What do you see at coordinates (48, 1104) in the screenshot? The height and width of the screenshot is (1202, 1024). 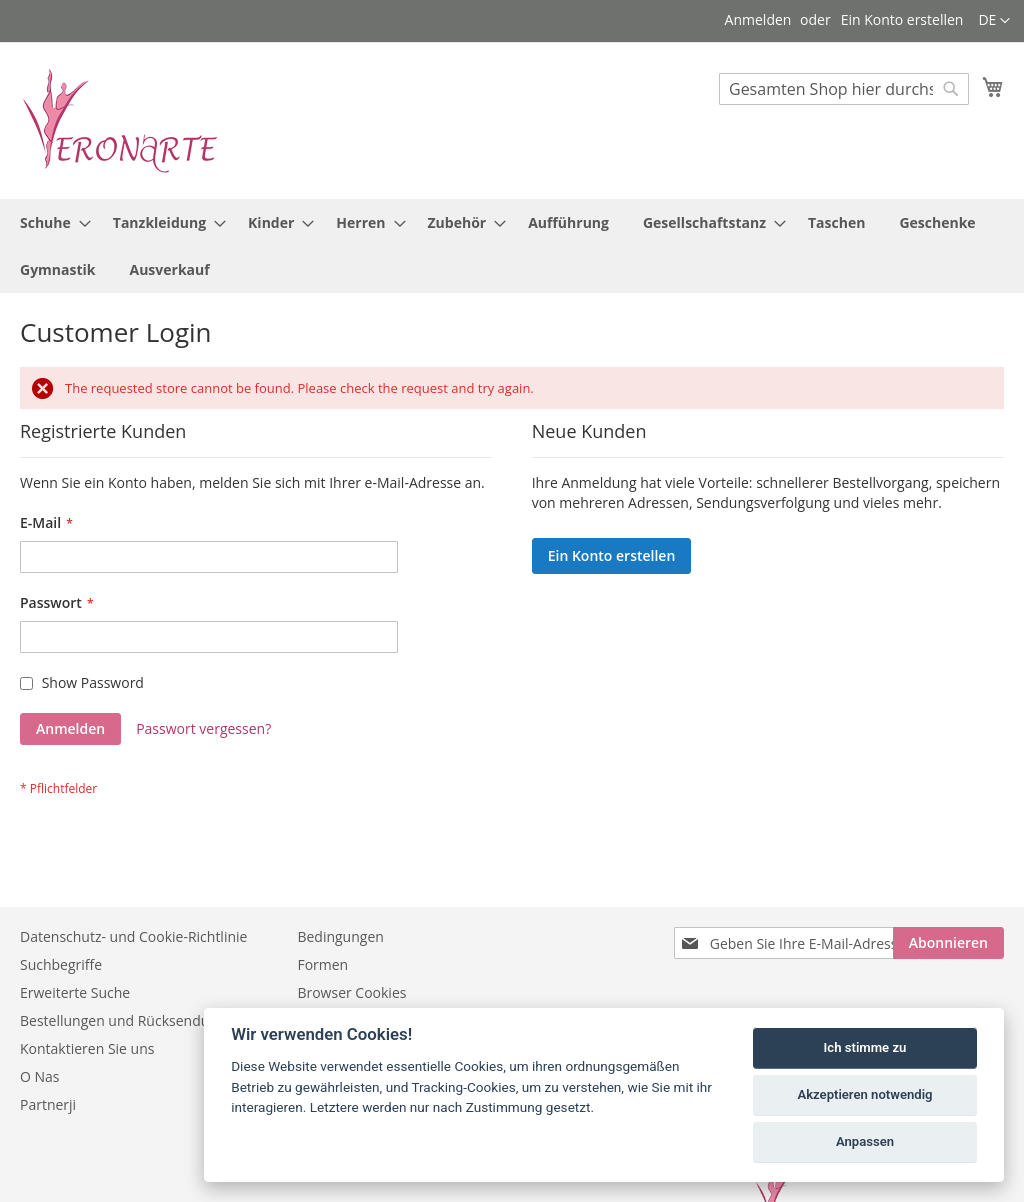 I see `Partnerji` at bounding box center [48, 1104].